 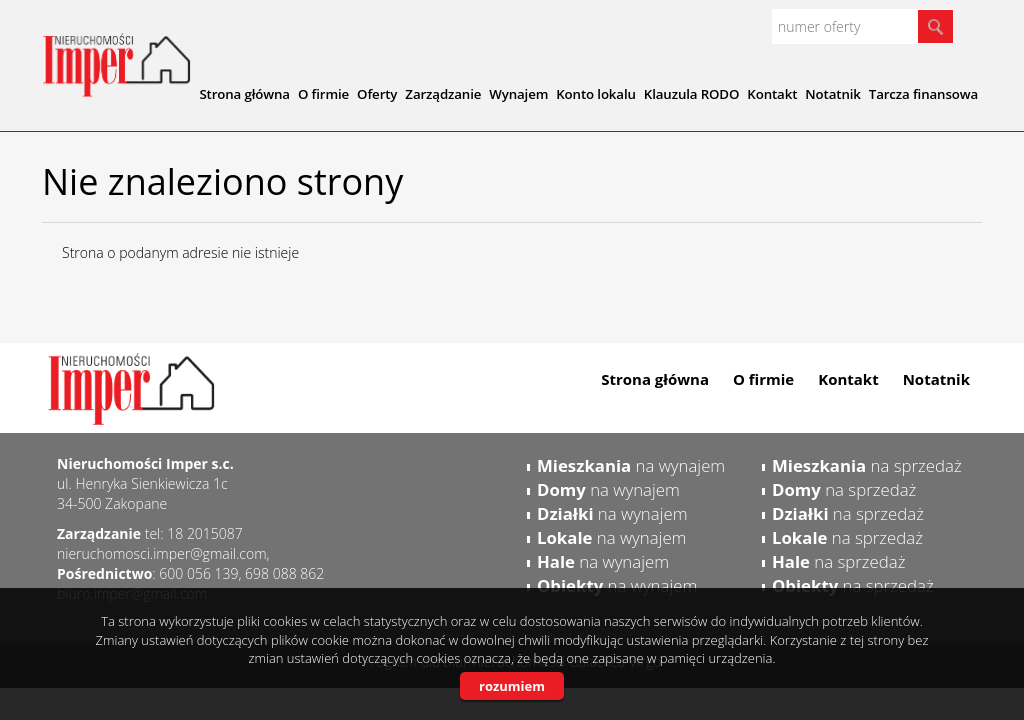 What do you see at coordinates (867, 465) in the screenshot?
I see `na sprzedaż` at bounding box center [867, 465].